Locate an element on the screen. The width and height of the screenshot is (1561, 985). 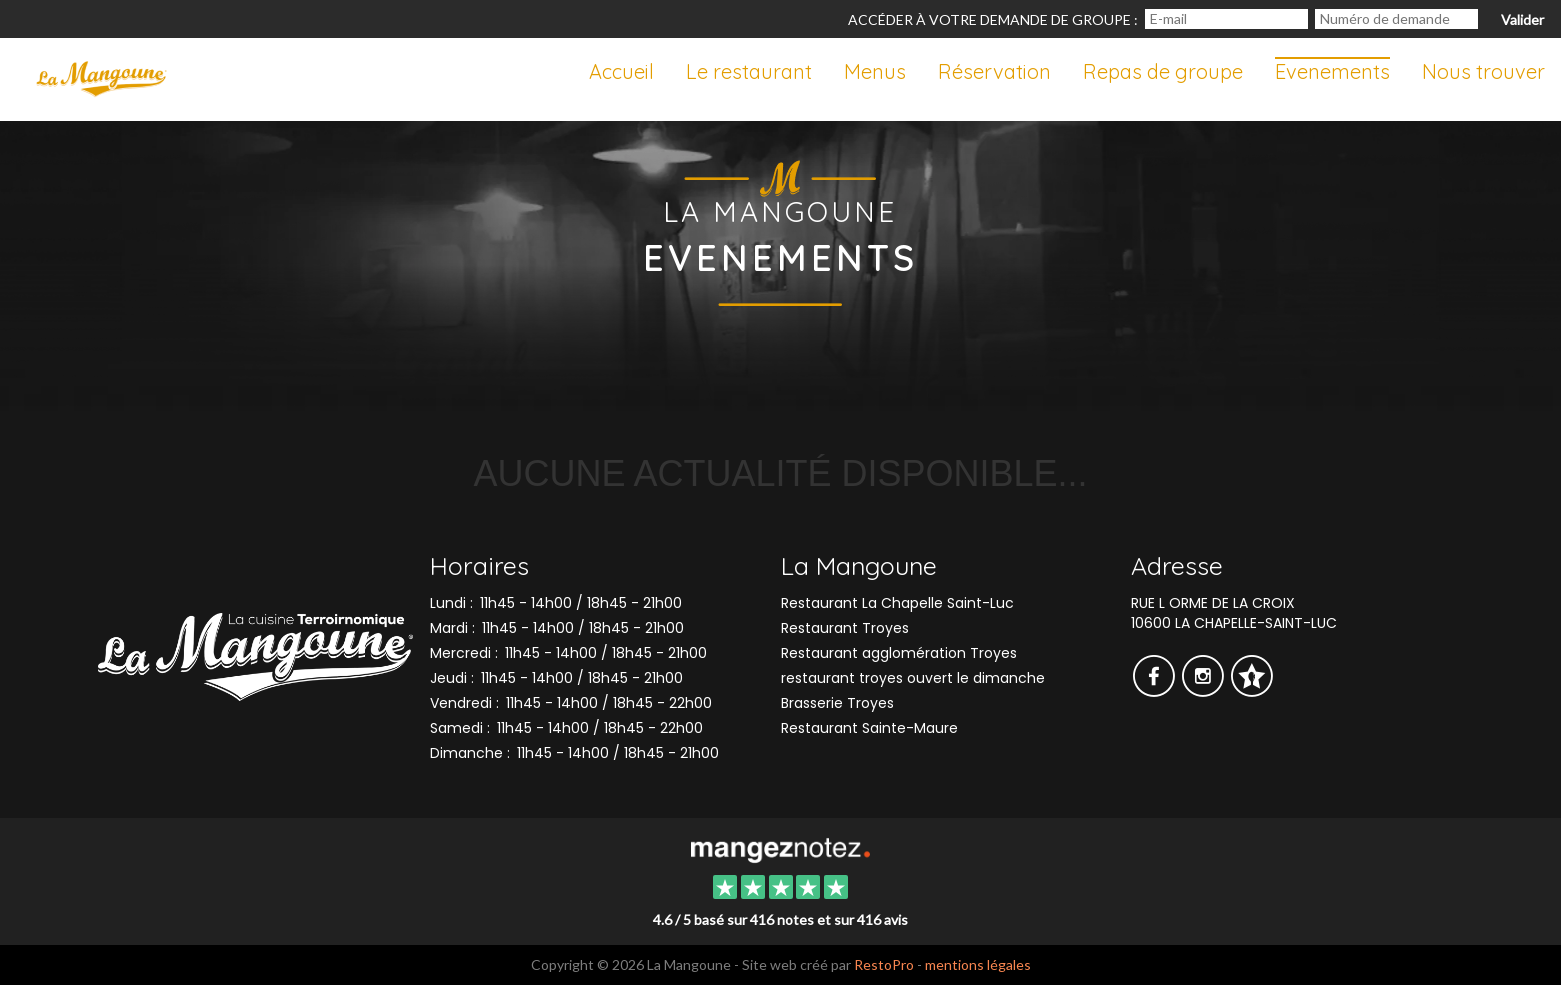
Restaurant Troyes is located at coordinates (845, 628).